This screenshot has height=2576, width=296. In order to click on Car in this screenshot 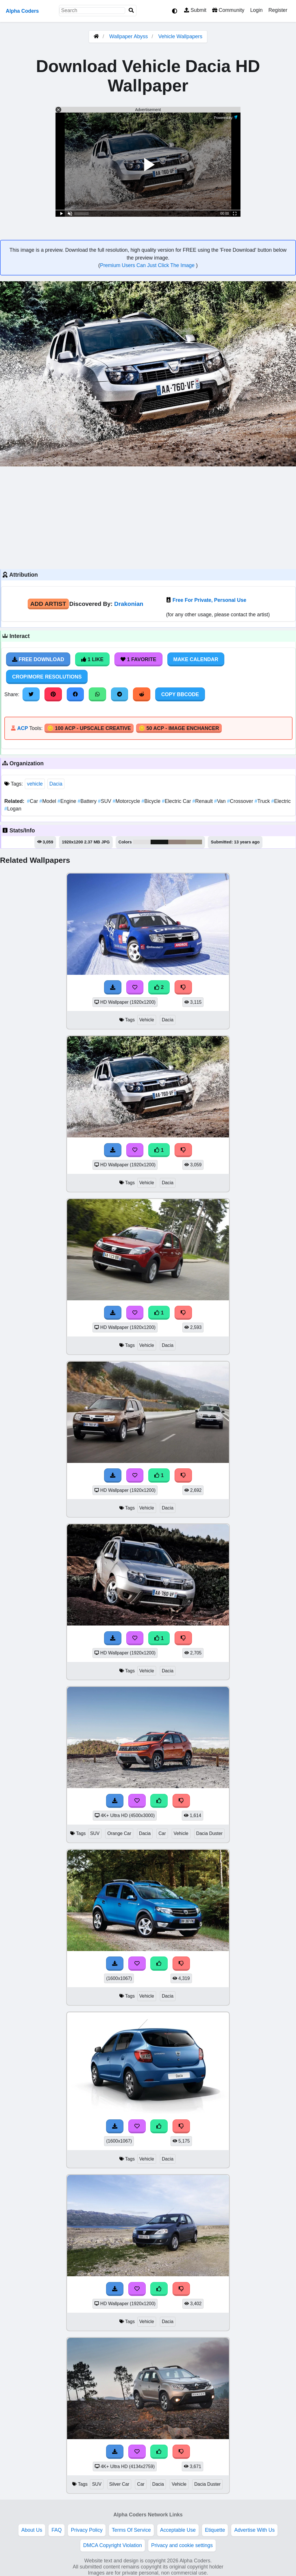, I will do `click(33, 801)`.